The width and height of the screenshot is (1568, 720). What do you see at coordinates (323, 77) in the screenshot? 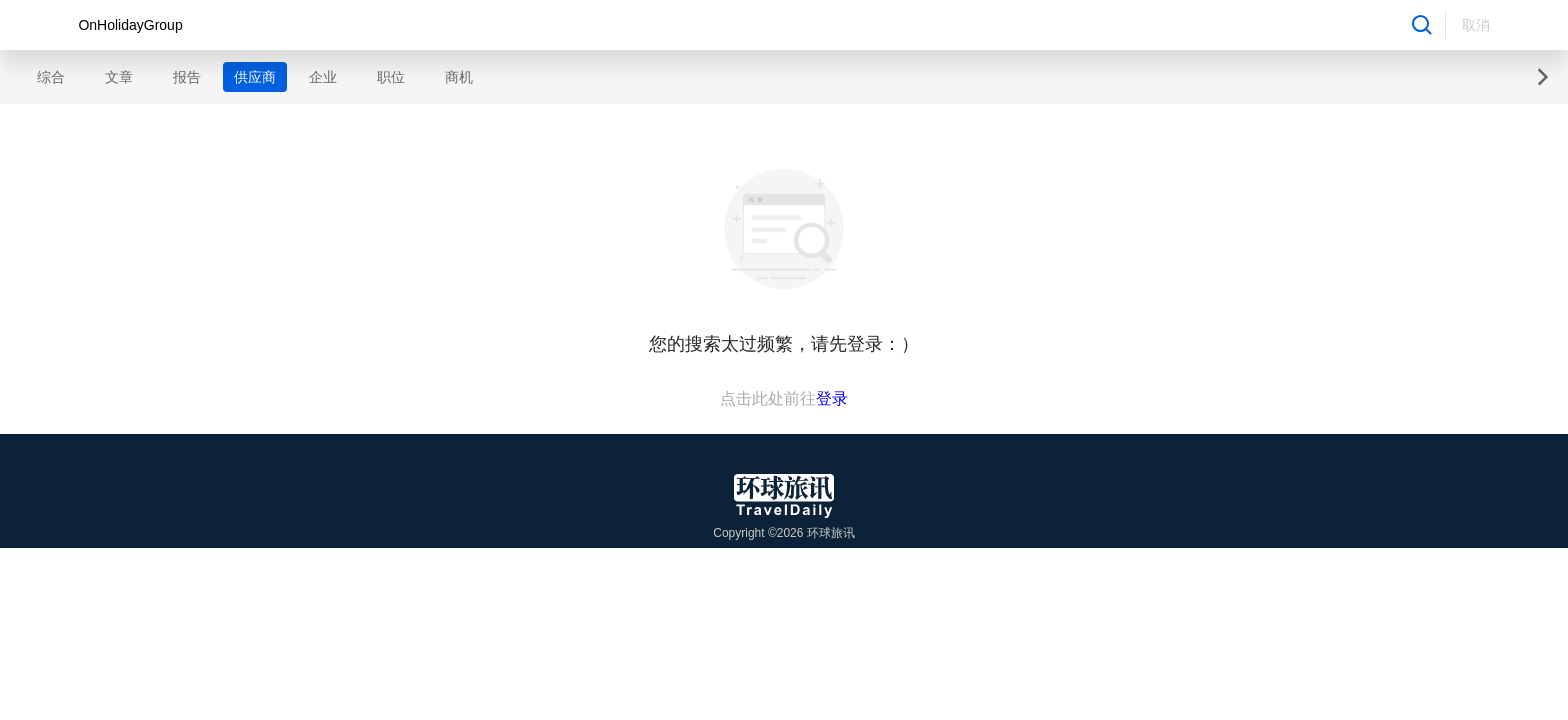
I see `企业` at bounding box center [323, 77].